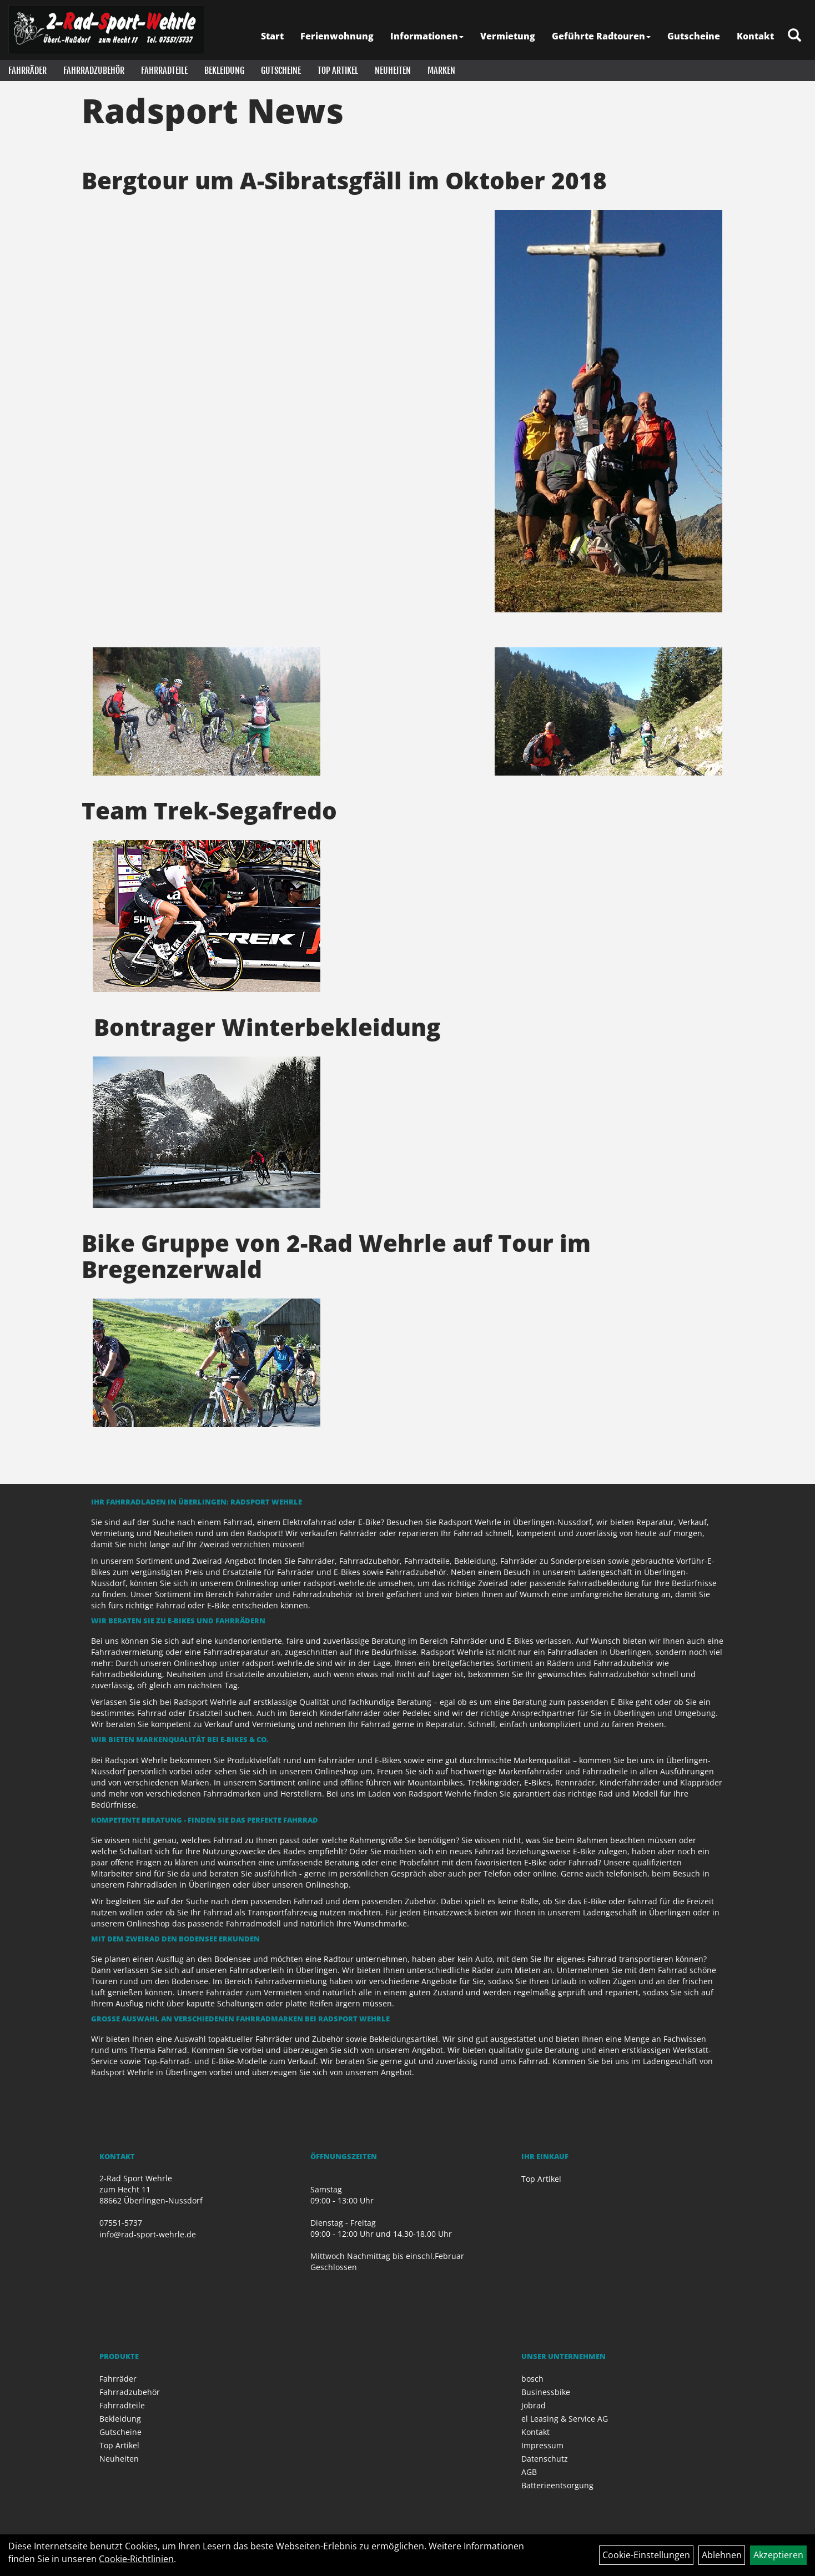 The image size is (815, 2576). Describe the element at coordinates (338, 70) in the screenshot. I see `Top Artikel` at that location.